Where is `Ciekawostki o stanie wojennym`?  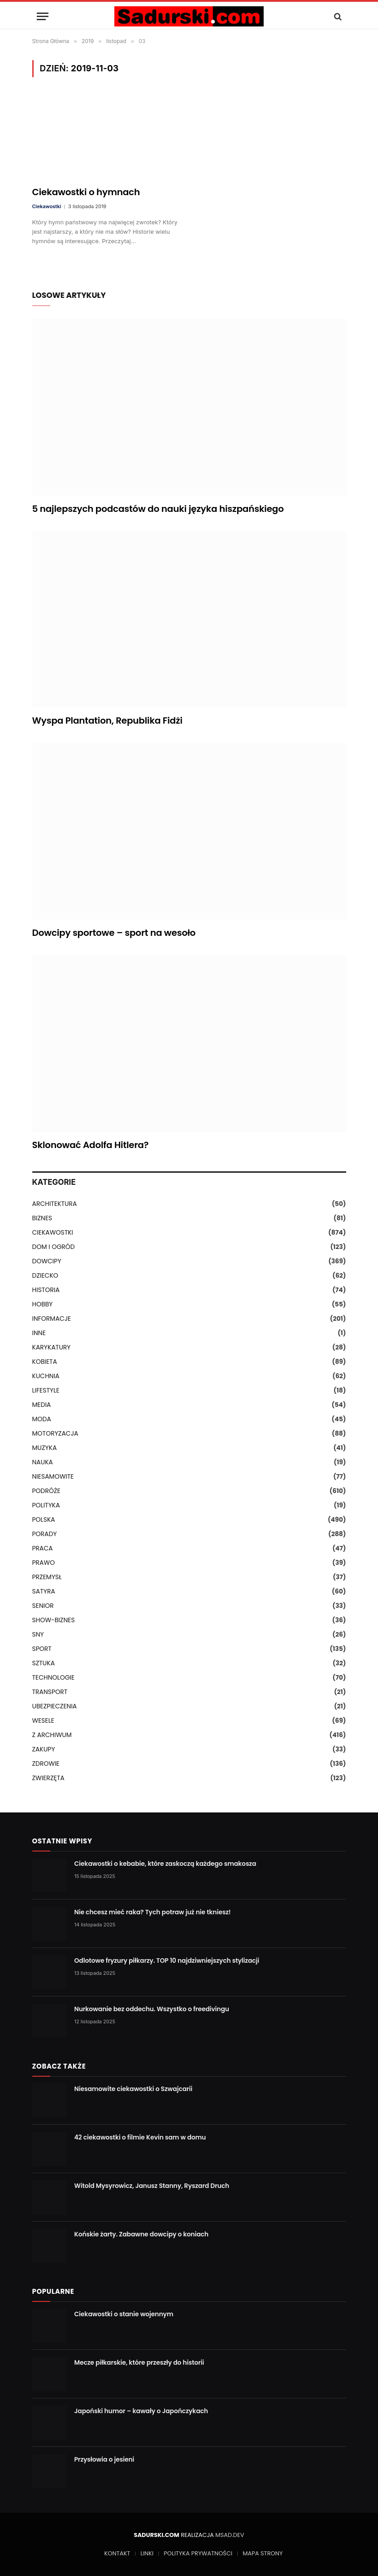
Ciekawostki o stanie wojennym is located at coordinates (124, 2314).